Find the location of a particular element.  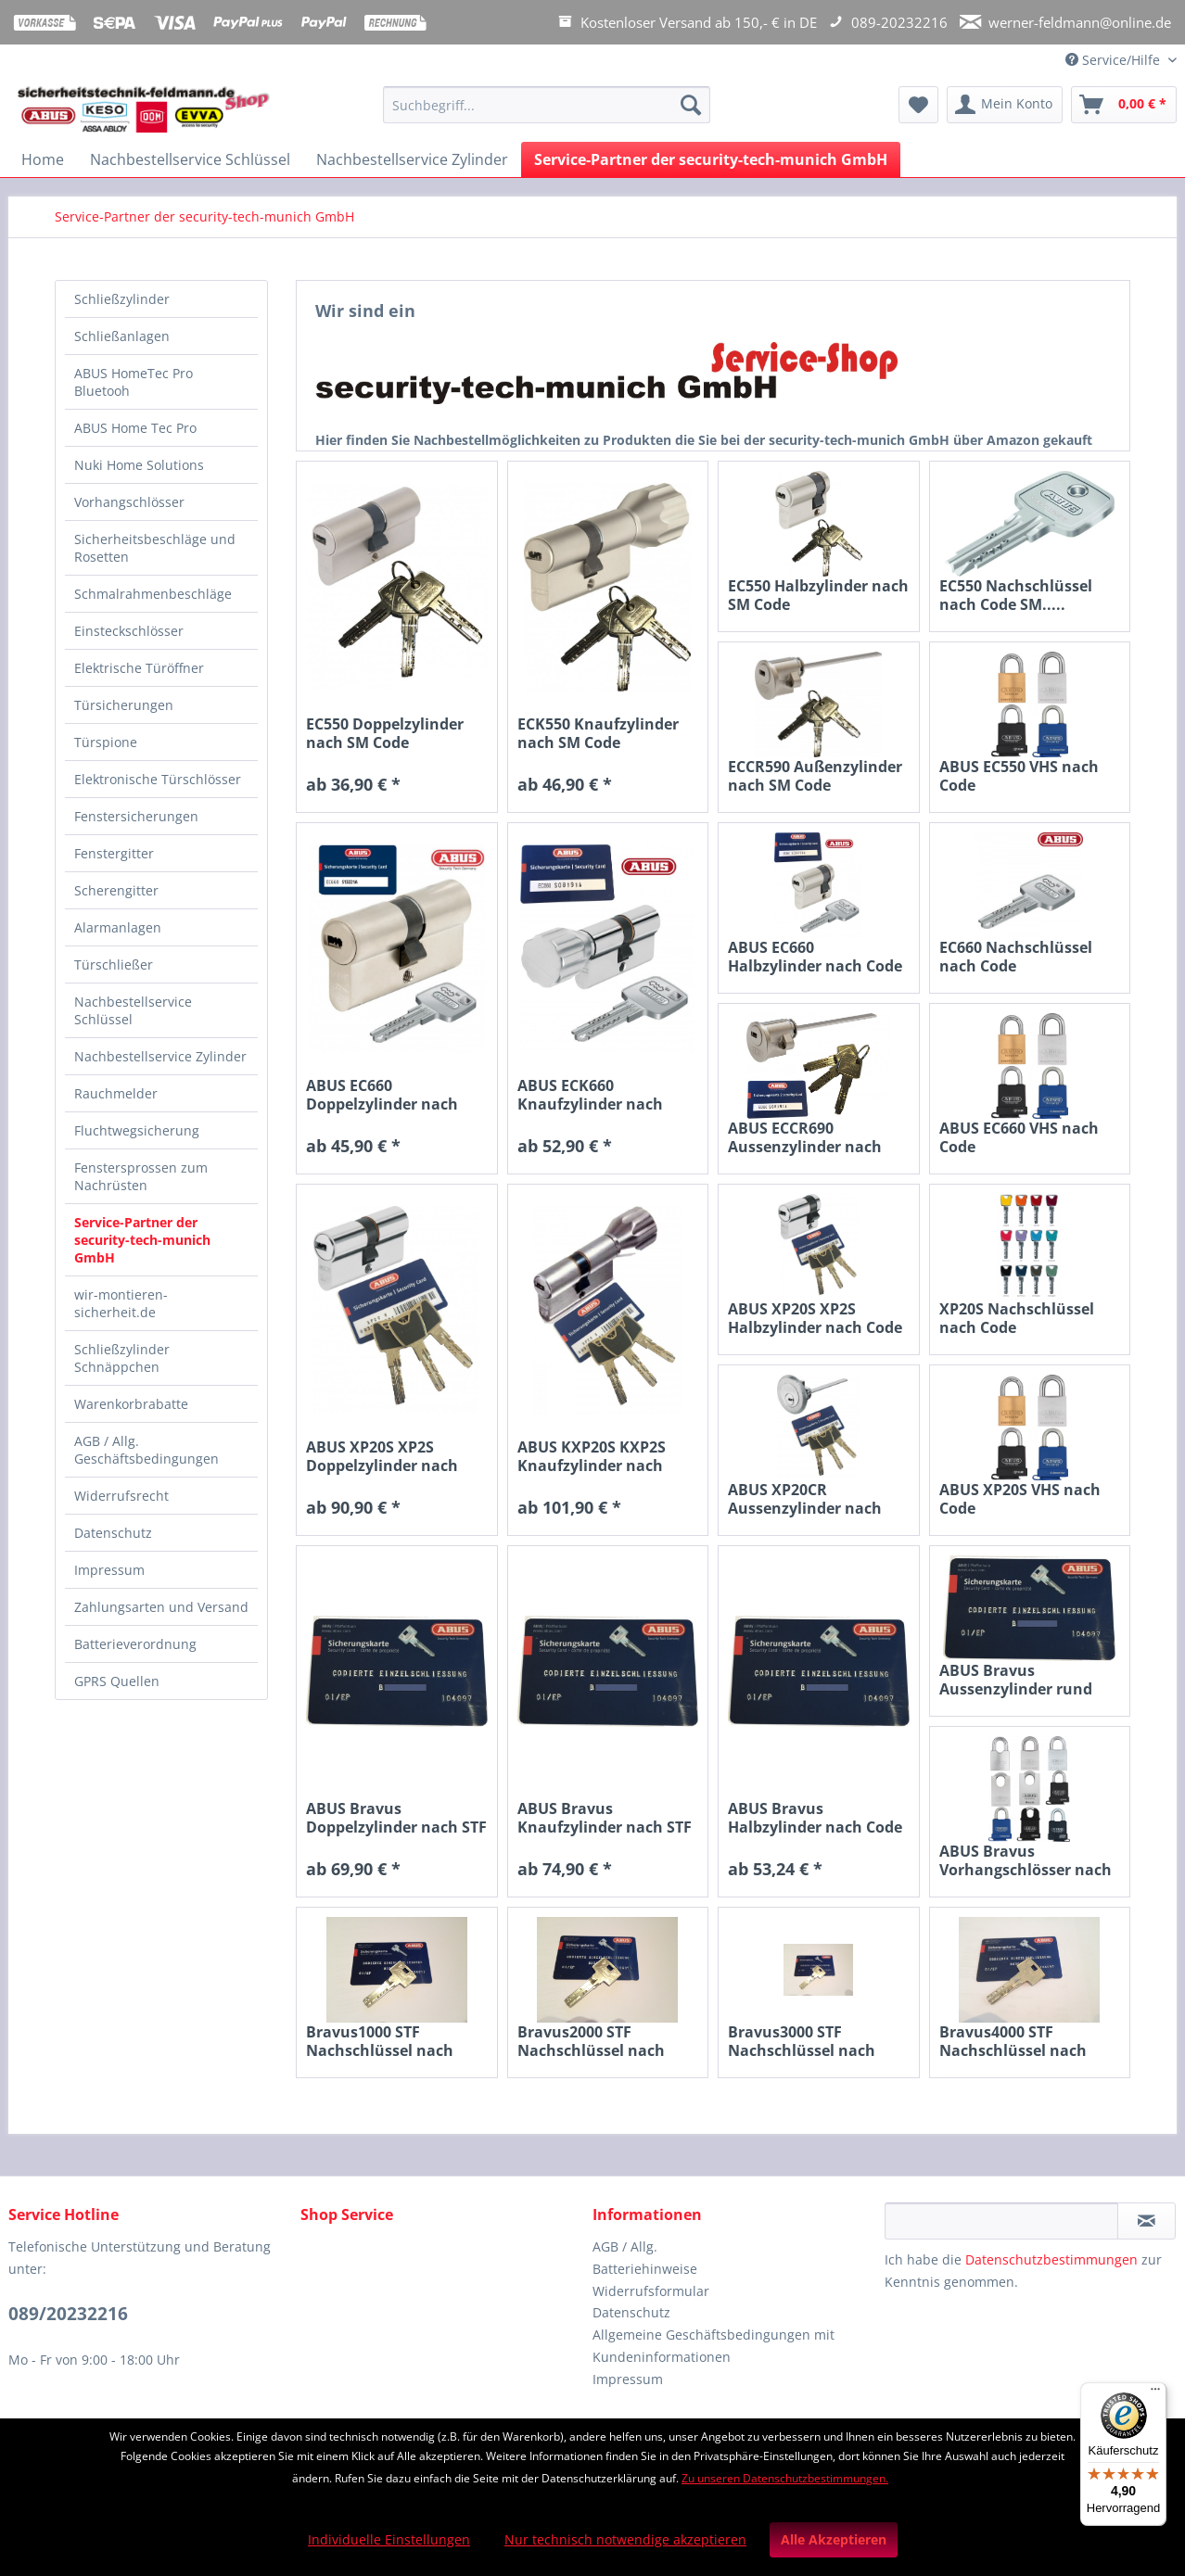

[Suchbegriff...] is located at coordinates (546, 104).